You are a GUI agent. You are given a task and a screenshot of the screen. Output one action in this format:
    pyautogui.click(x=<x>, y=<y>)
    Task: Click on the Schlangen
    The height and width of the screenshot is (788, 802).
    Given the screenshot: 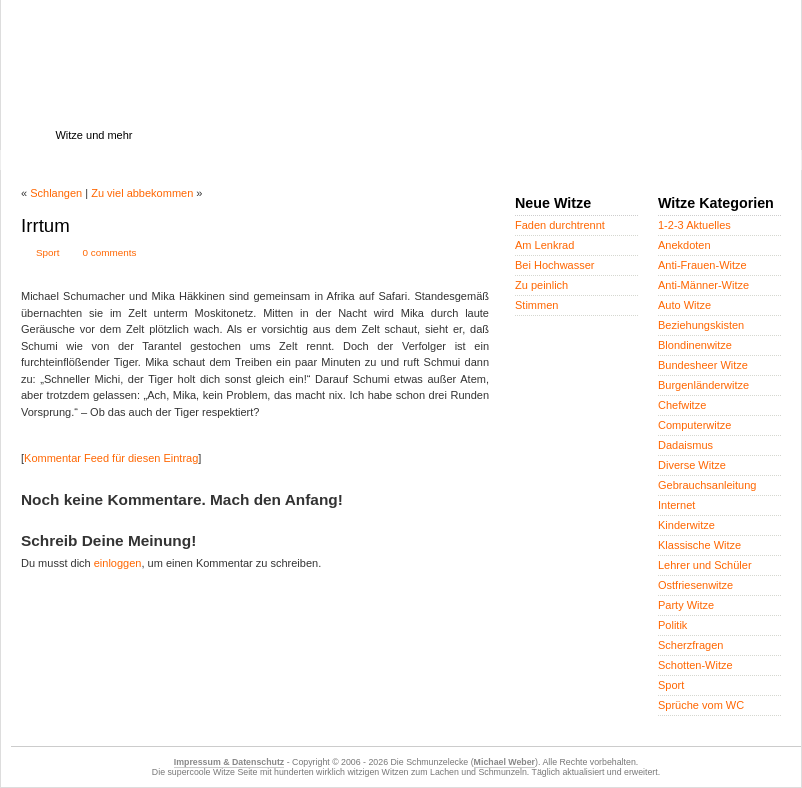 What is the action you would take?
    pyautogui.click(x=56, y=193)
    